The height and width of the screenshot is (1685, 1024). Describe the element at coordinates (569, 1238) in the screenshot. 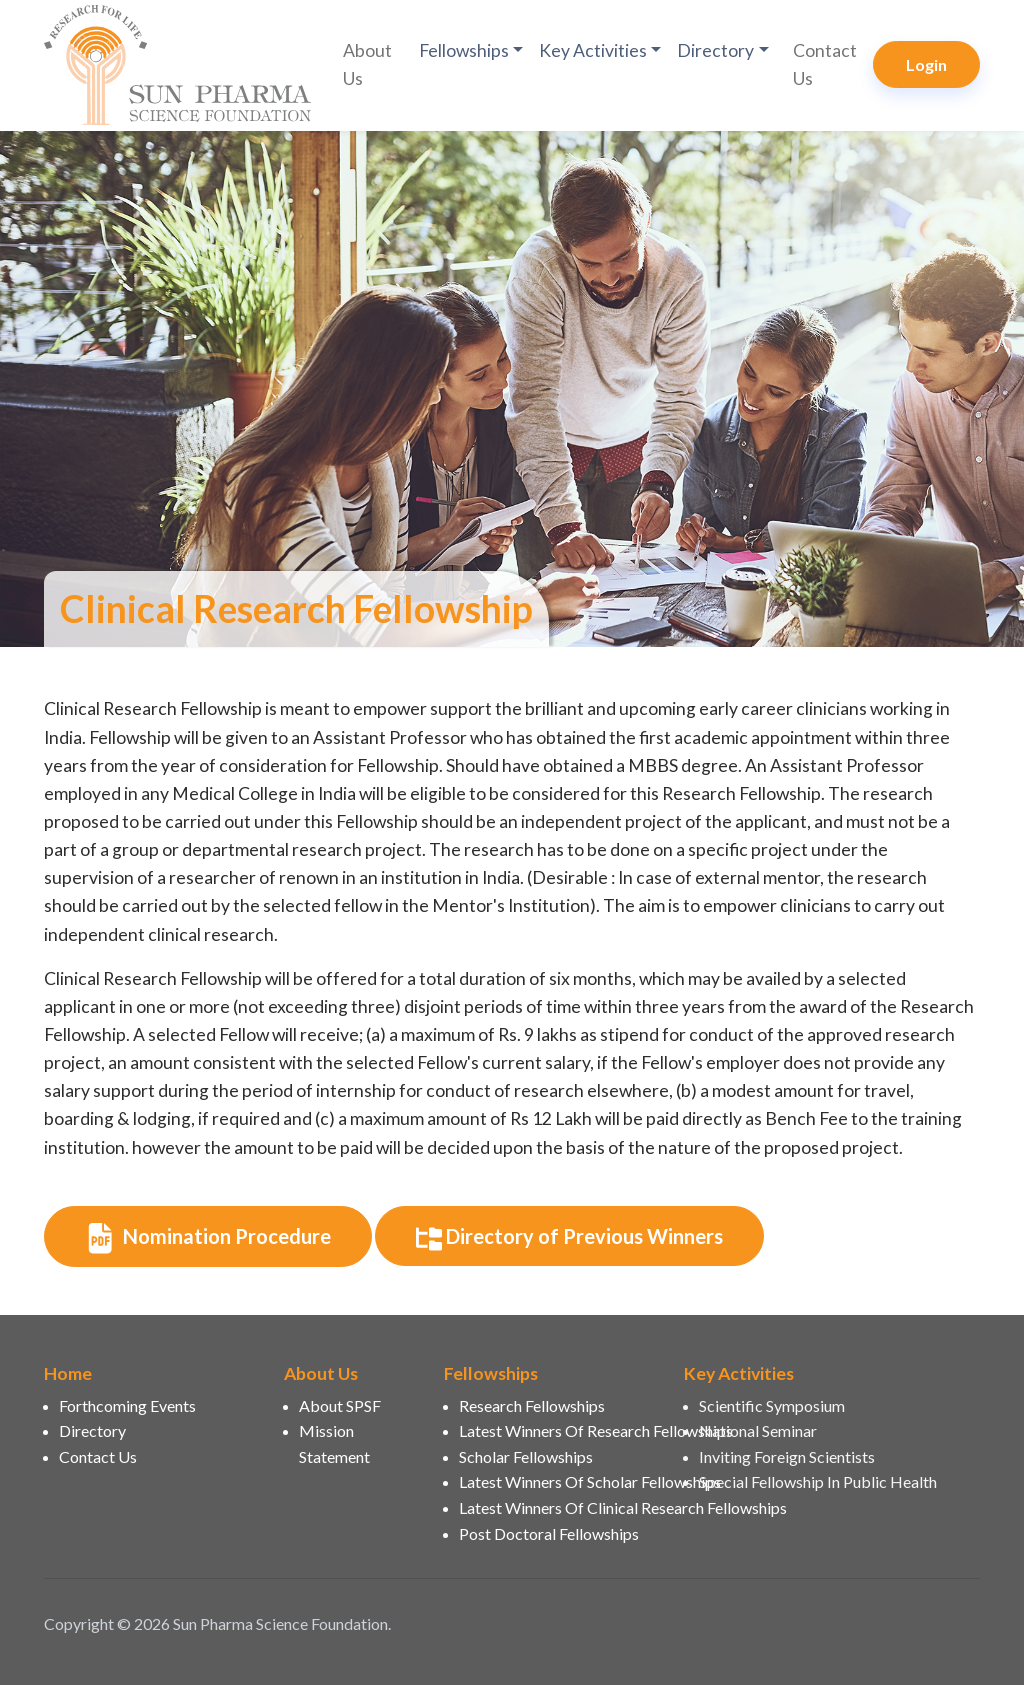

I see `Directory of Previous Winners` at that location.